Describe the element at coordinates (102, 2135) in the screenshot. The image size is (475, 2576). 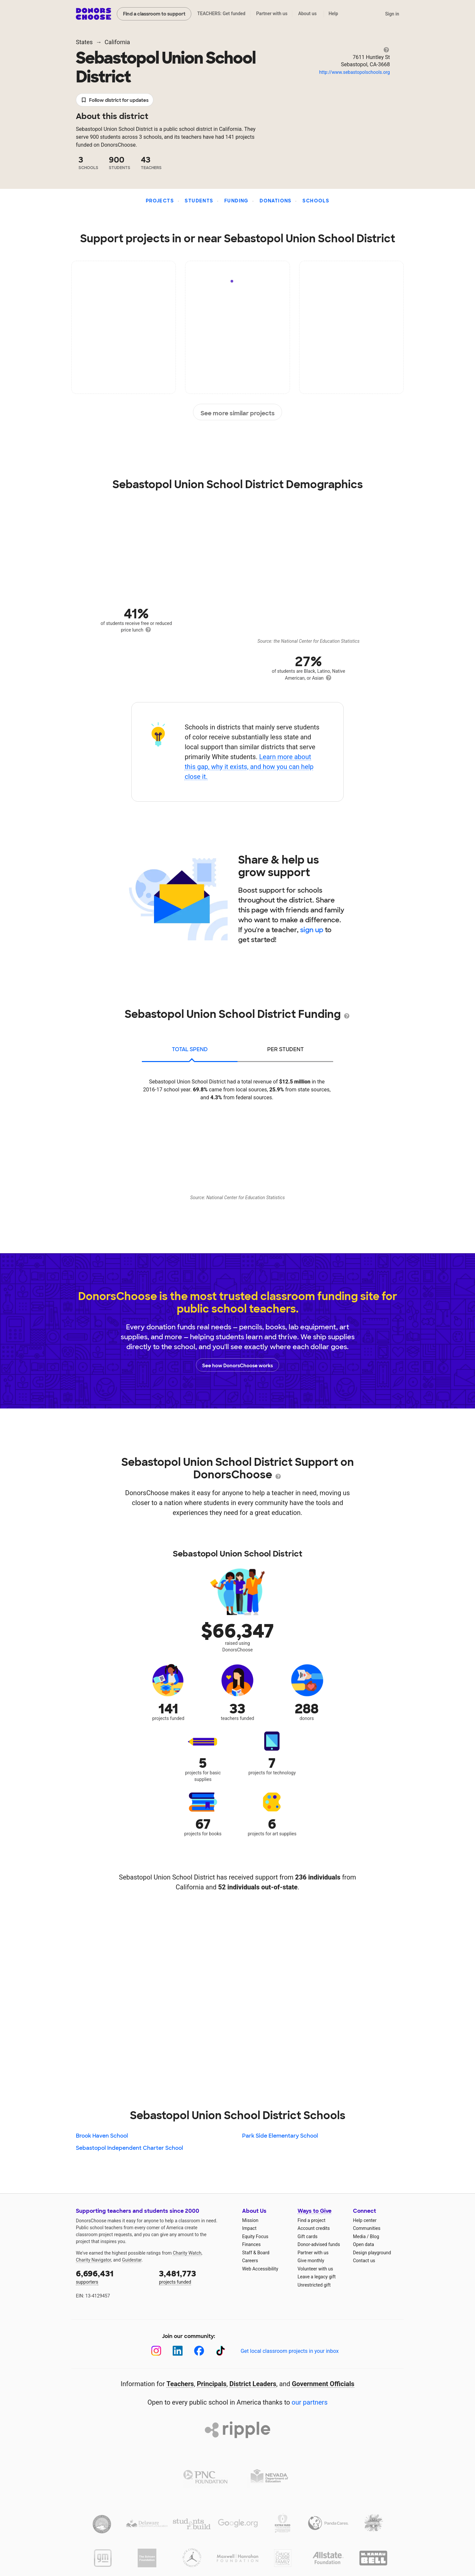
I see `Brook Haven School` at that location.